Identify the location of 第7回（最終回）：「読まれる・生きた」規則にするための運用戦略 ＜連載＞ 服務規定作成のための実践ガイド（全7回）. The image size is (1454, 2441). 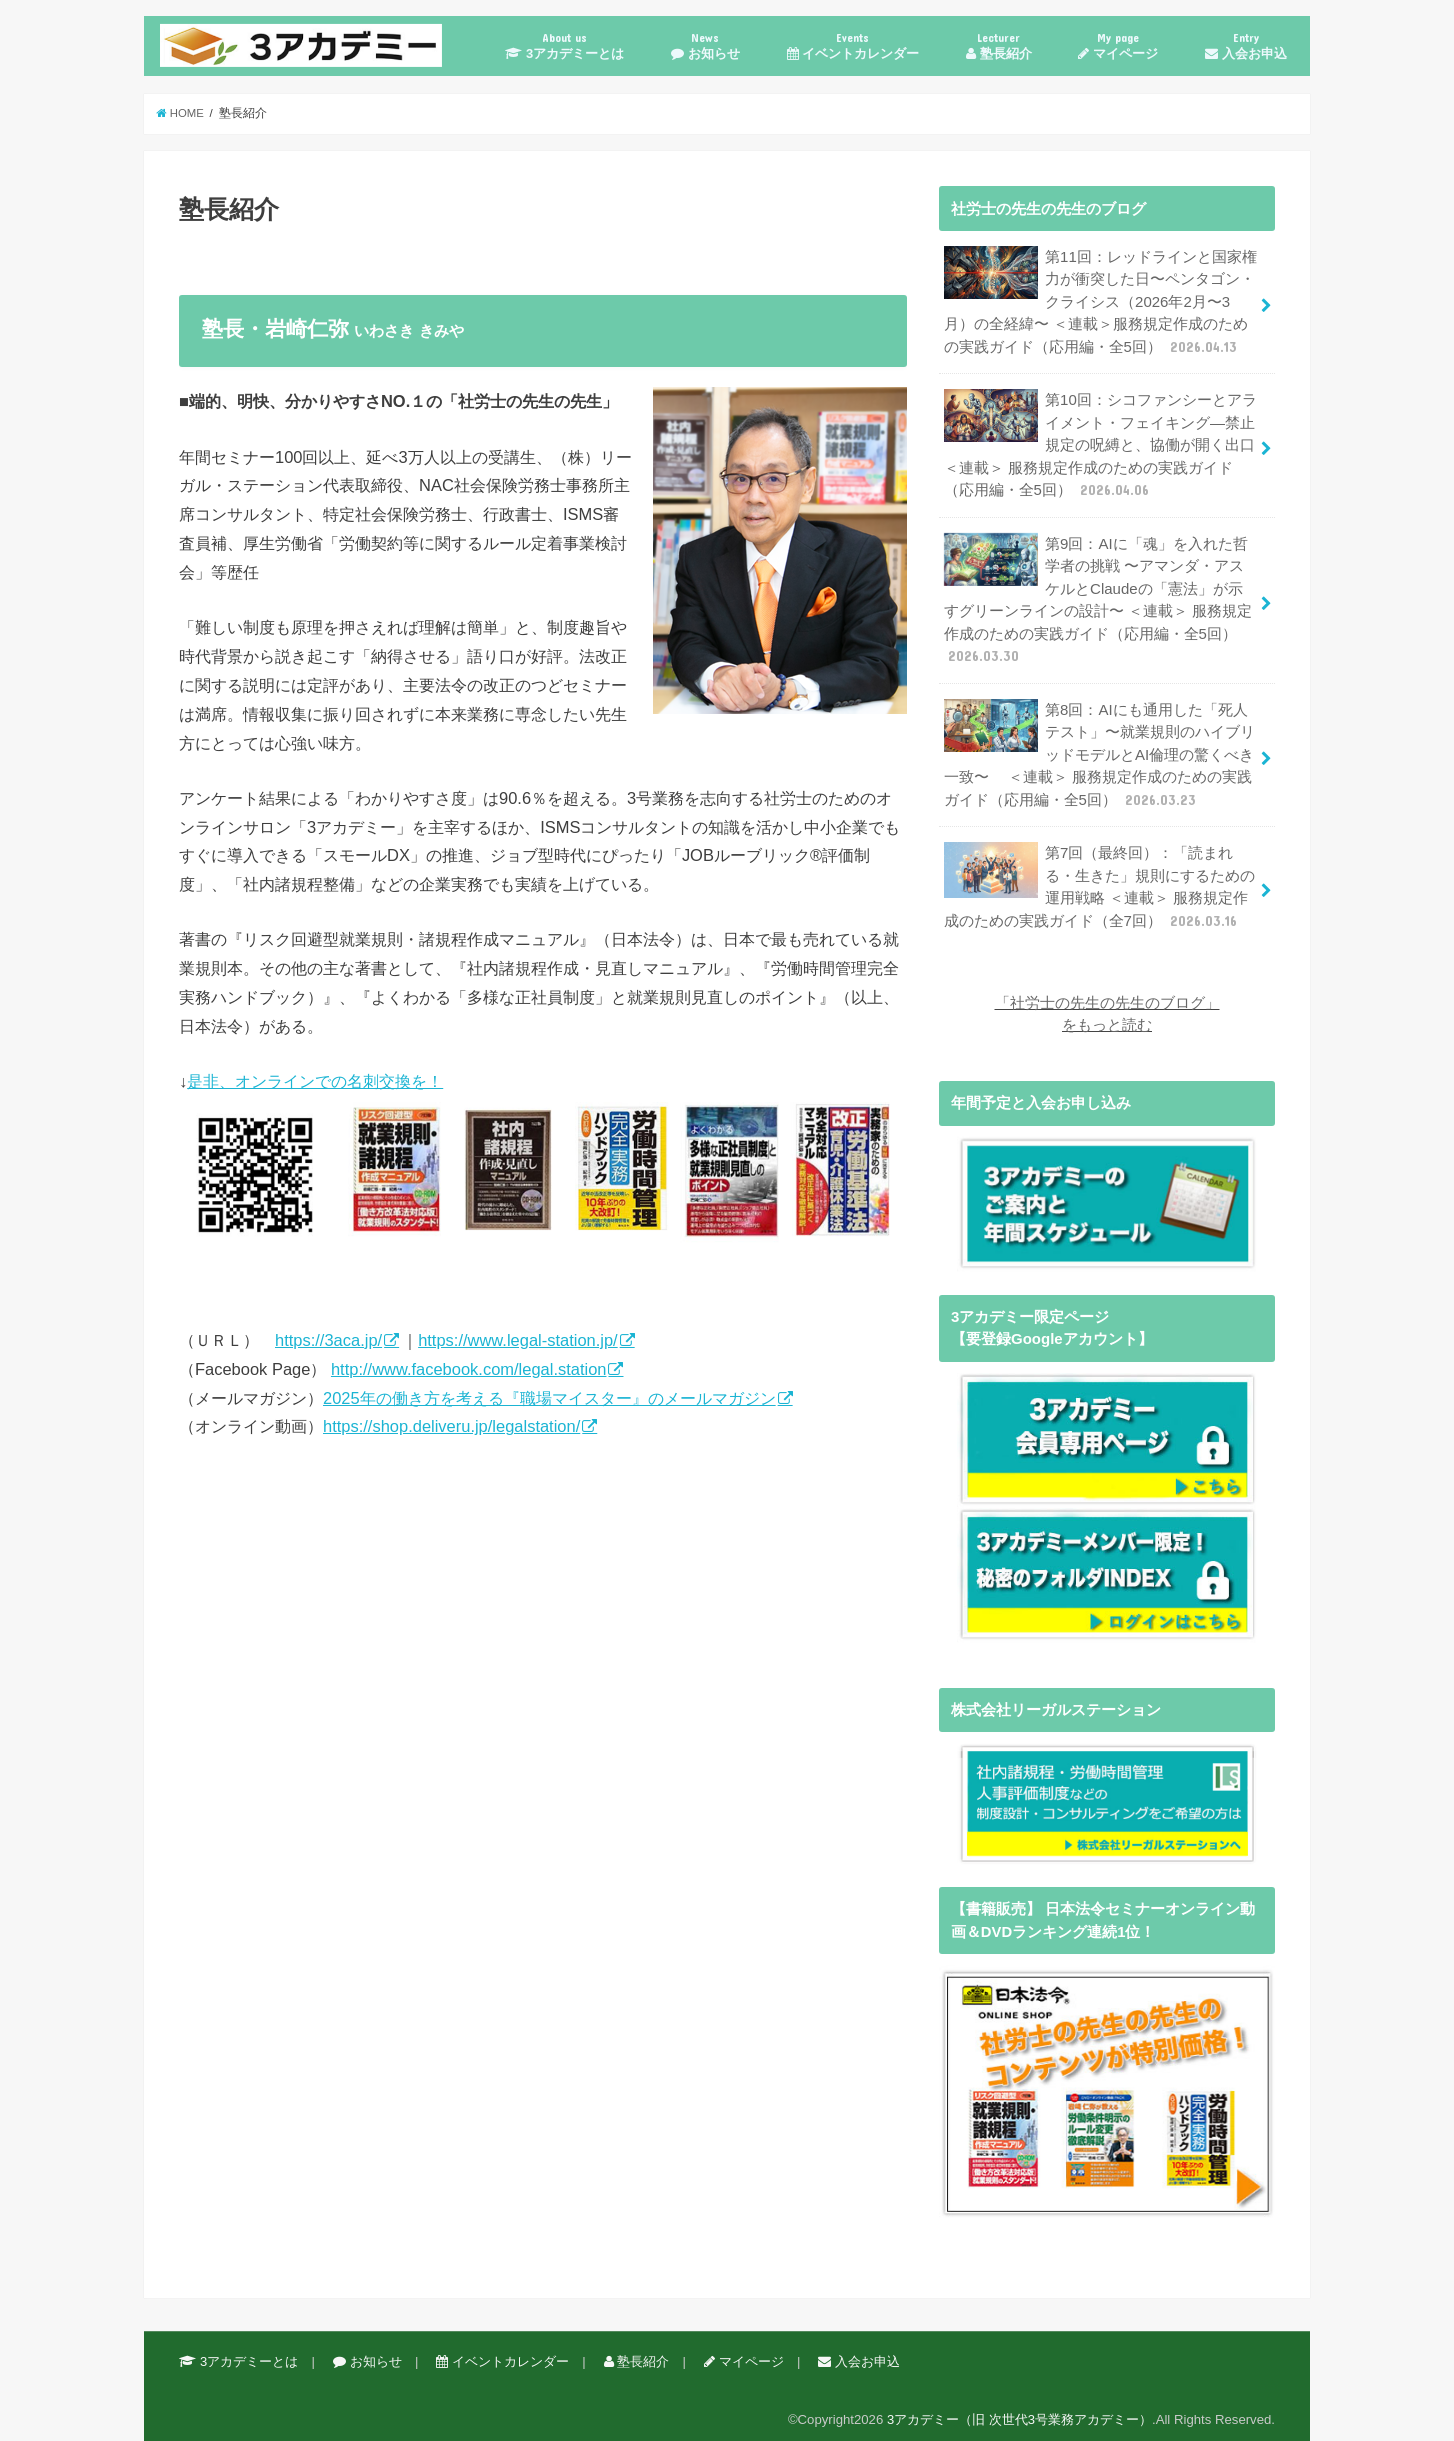
(1099, 879).